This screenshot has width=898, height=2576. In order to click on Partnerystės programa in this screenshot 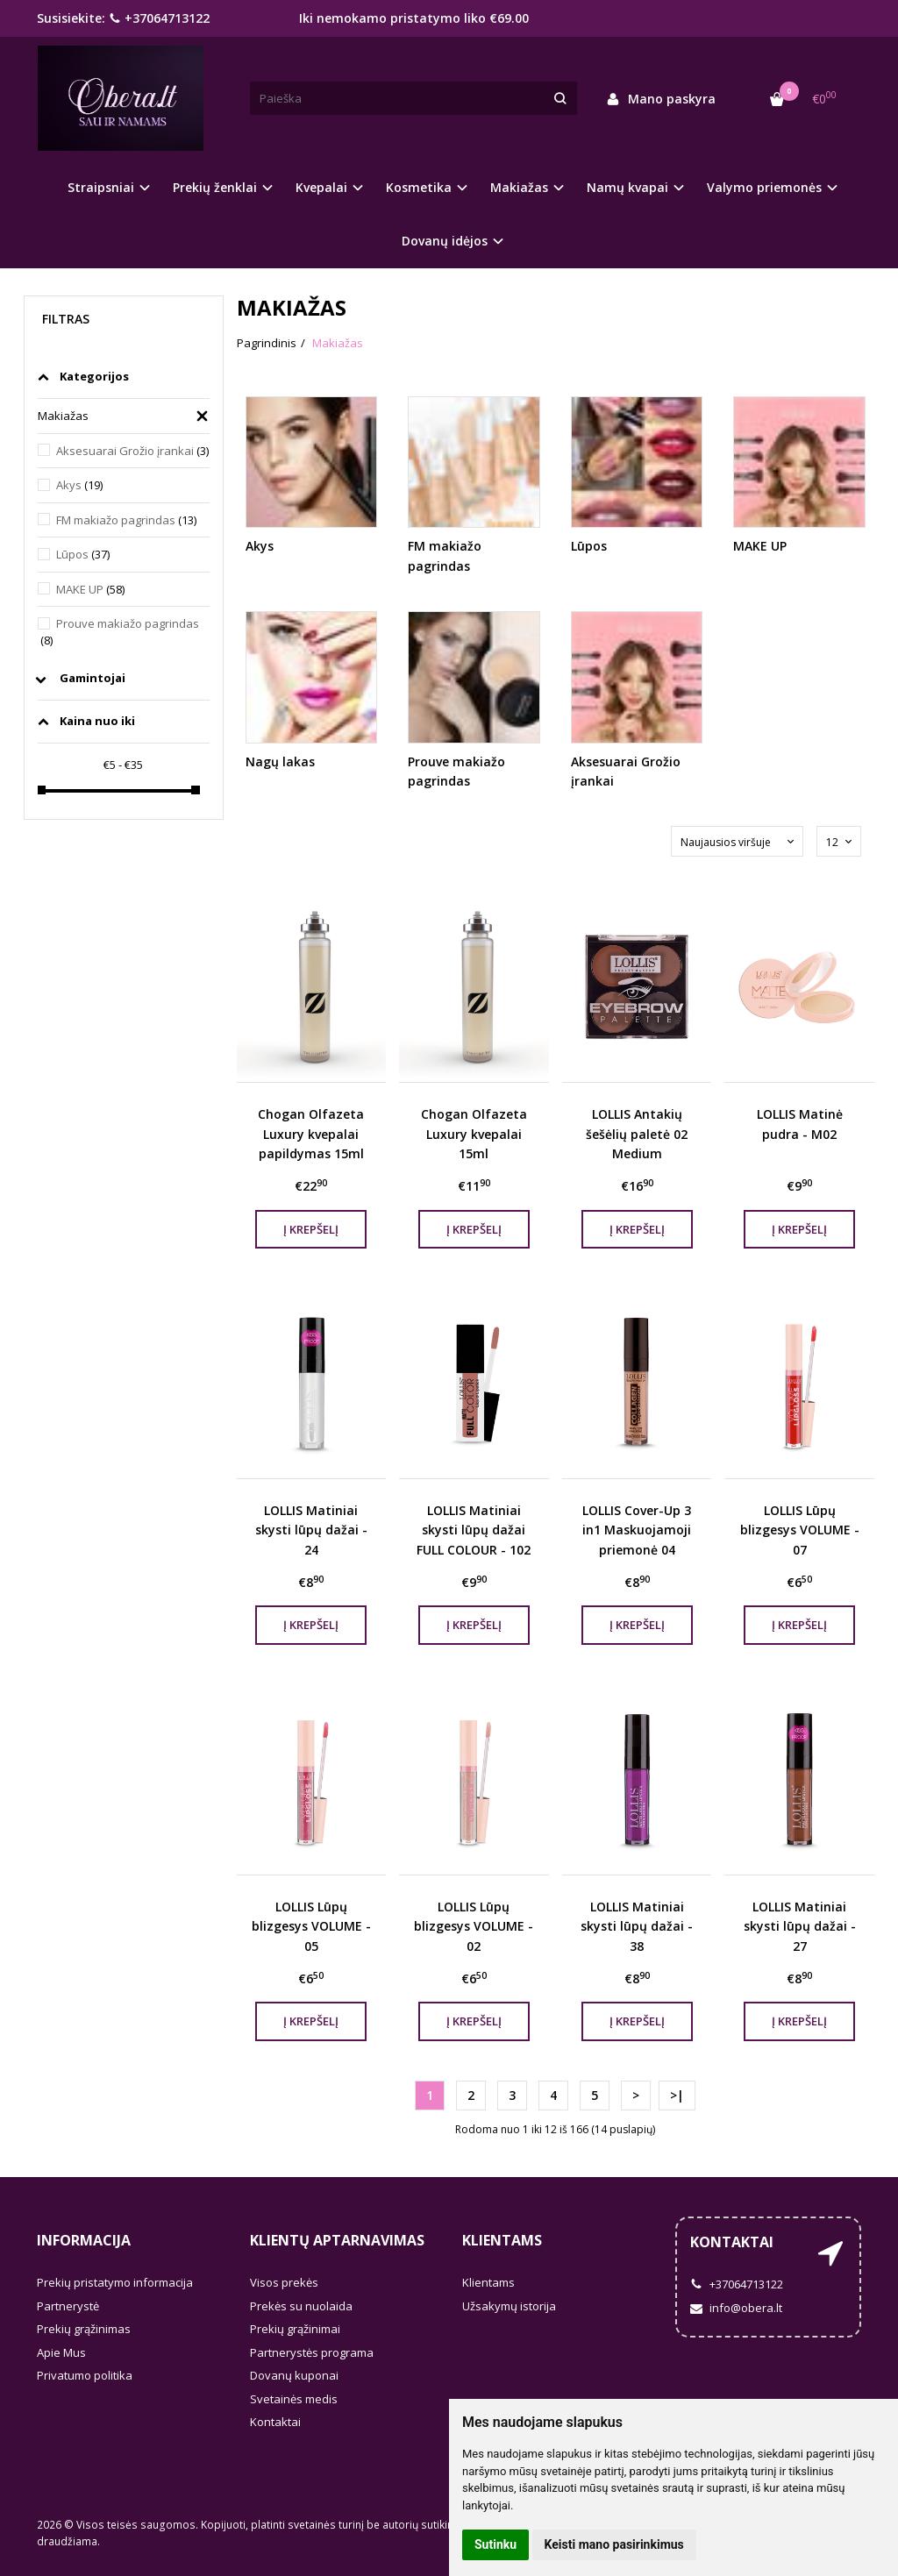, I will do `click(312, 2352)`.